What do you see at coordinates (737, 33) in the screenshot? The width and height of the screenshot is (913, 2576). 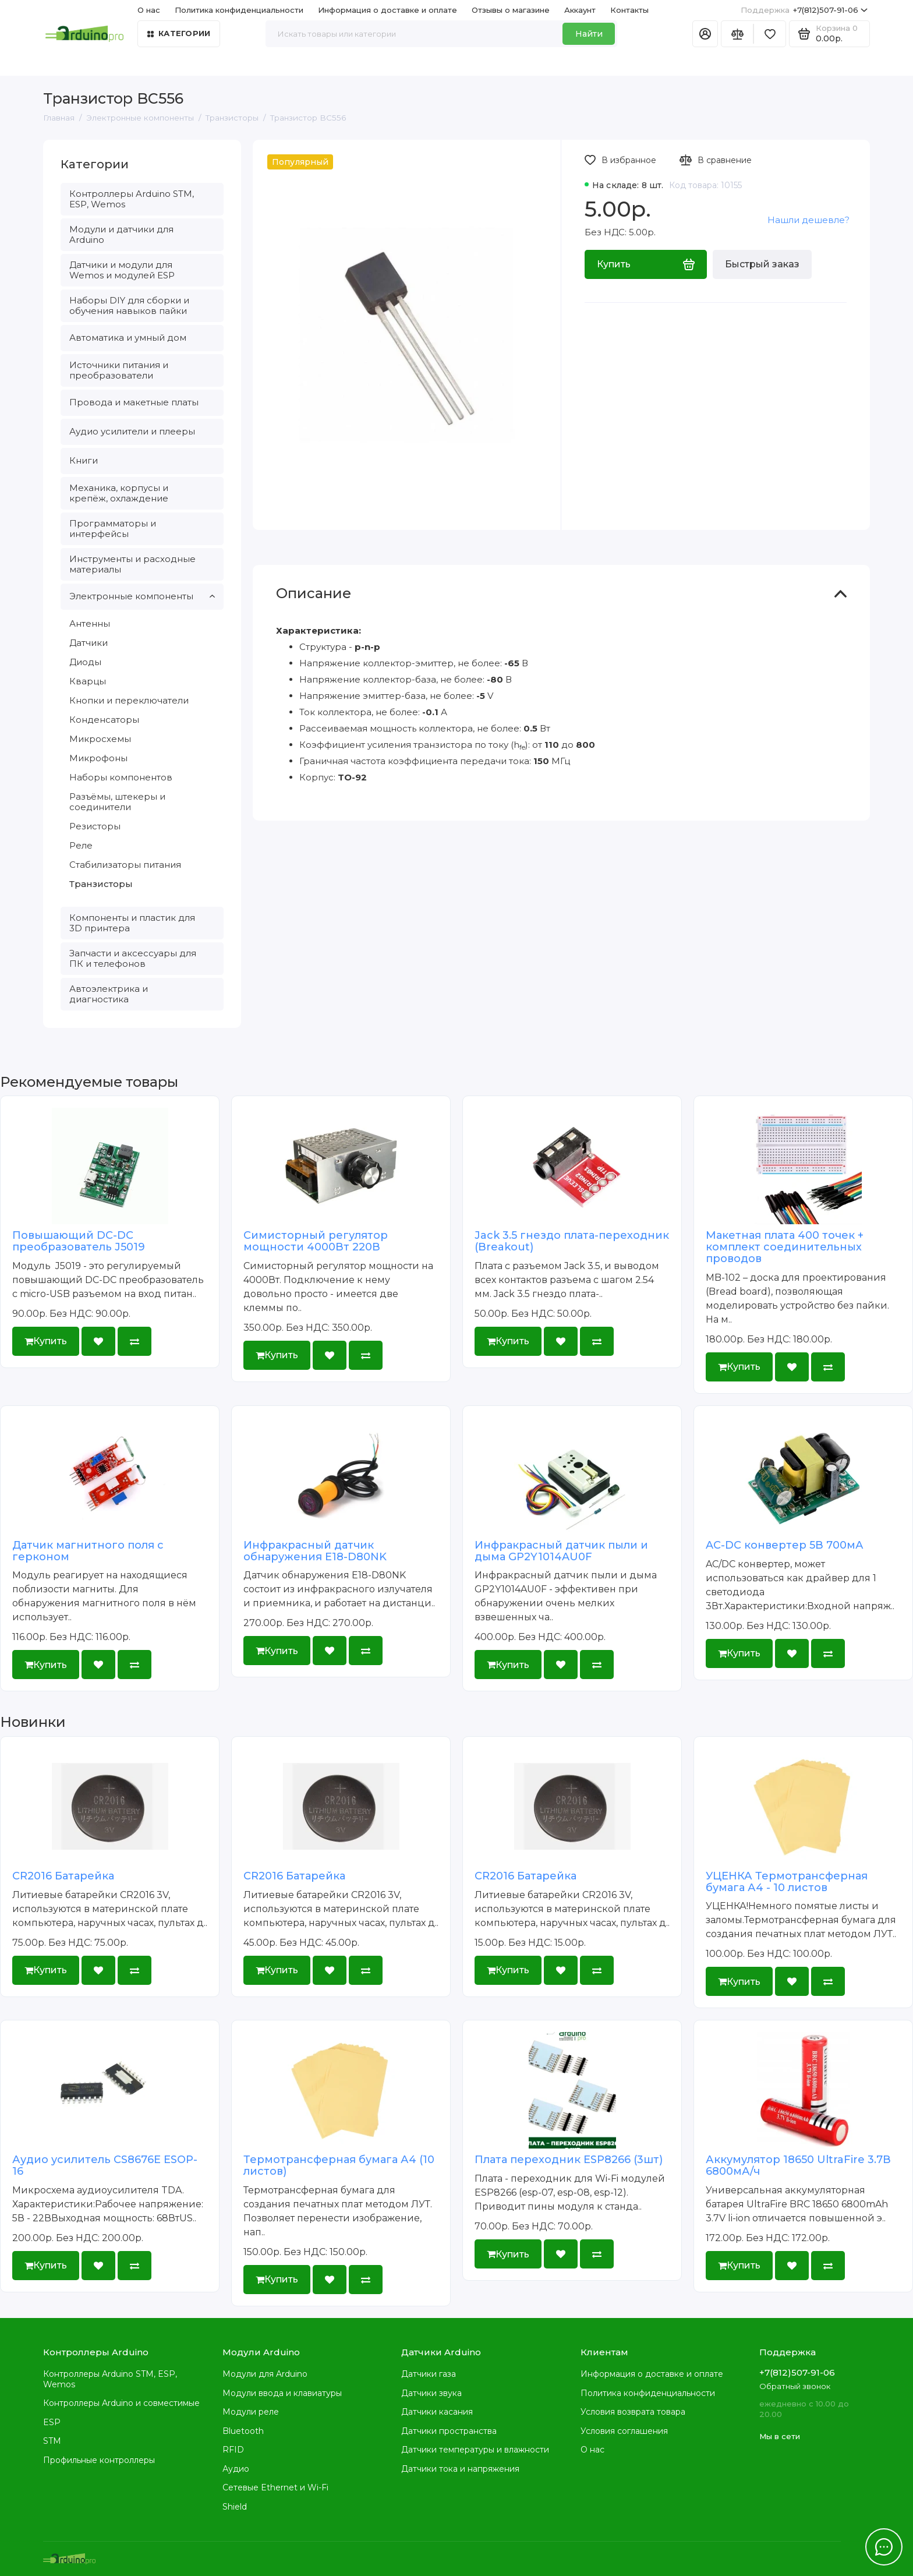 I see `[Сравнение]` at bounding box center [737, 33].